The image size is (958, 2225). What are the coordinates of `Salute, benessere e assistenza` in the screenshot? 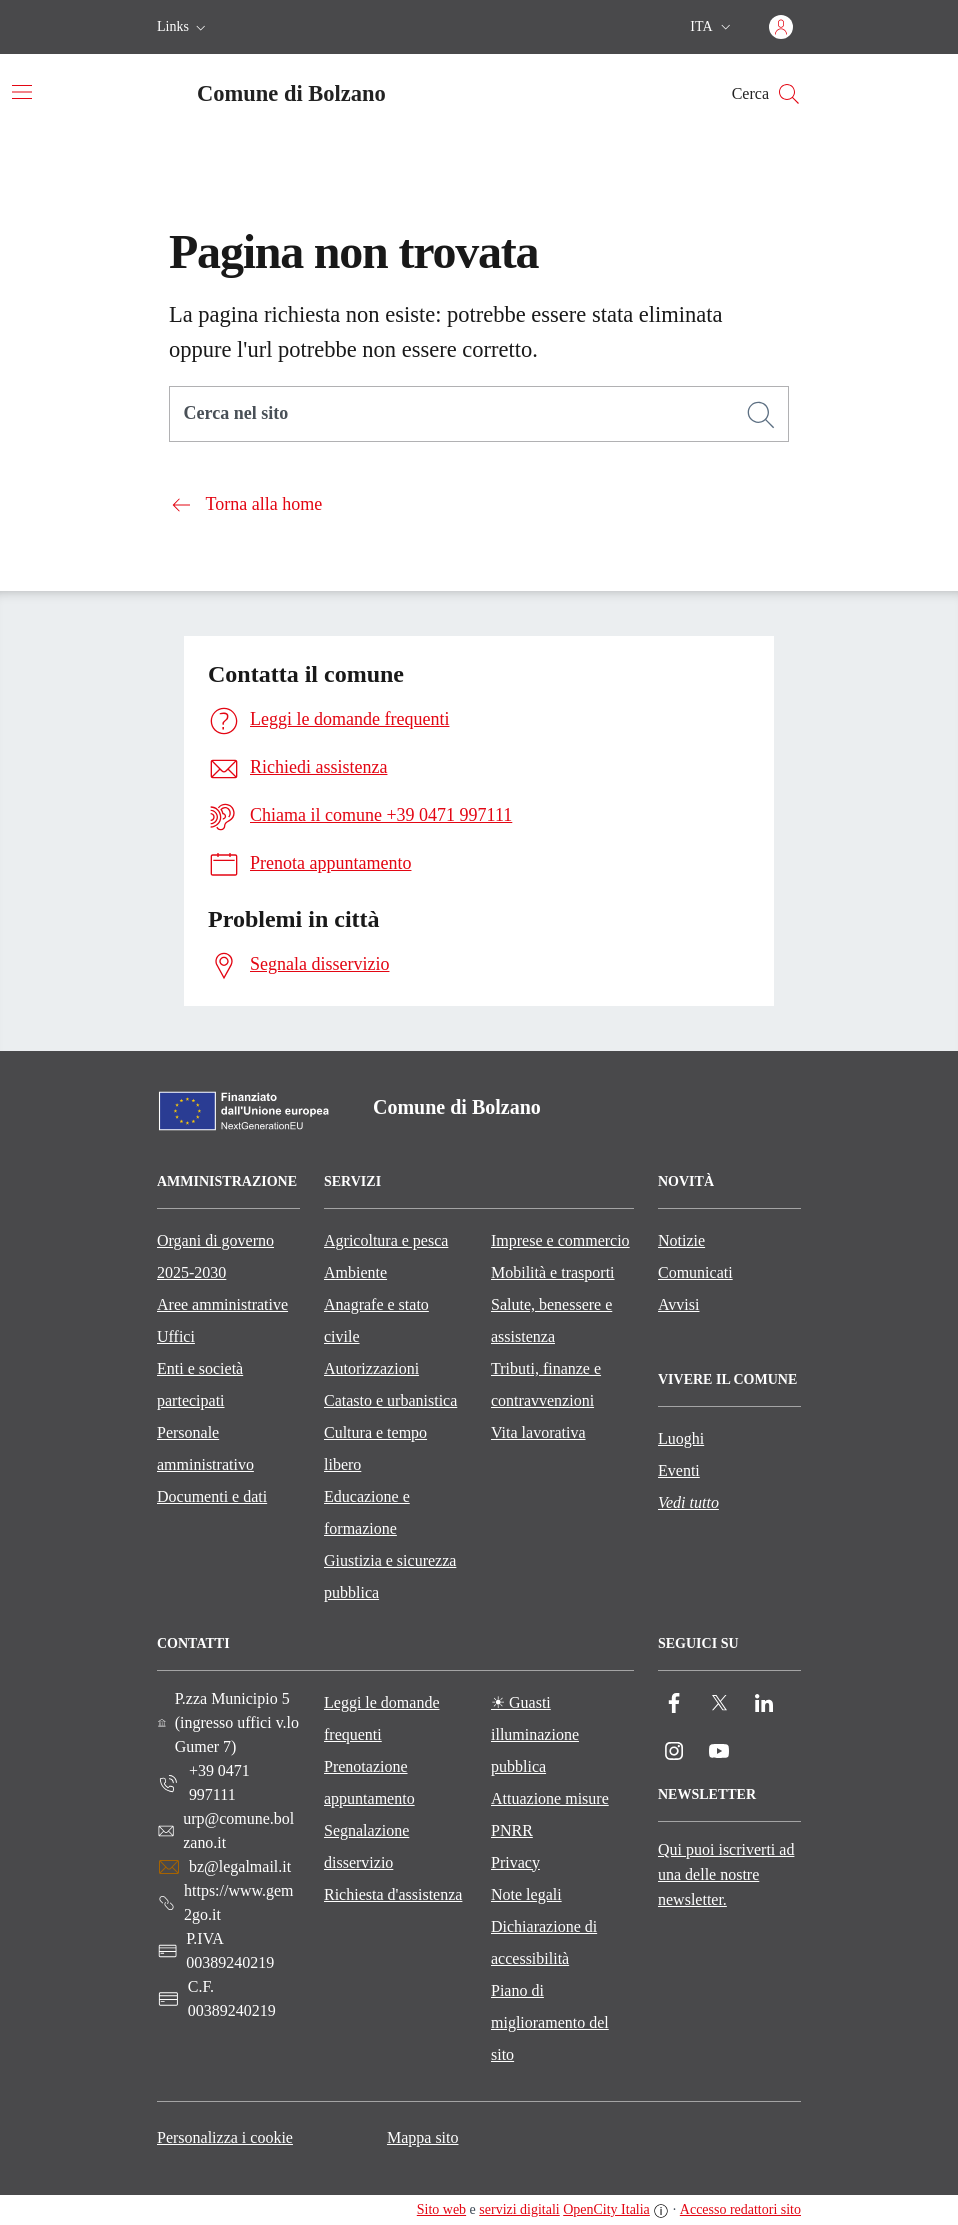 It's located at (551, 1320).